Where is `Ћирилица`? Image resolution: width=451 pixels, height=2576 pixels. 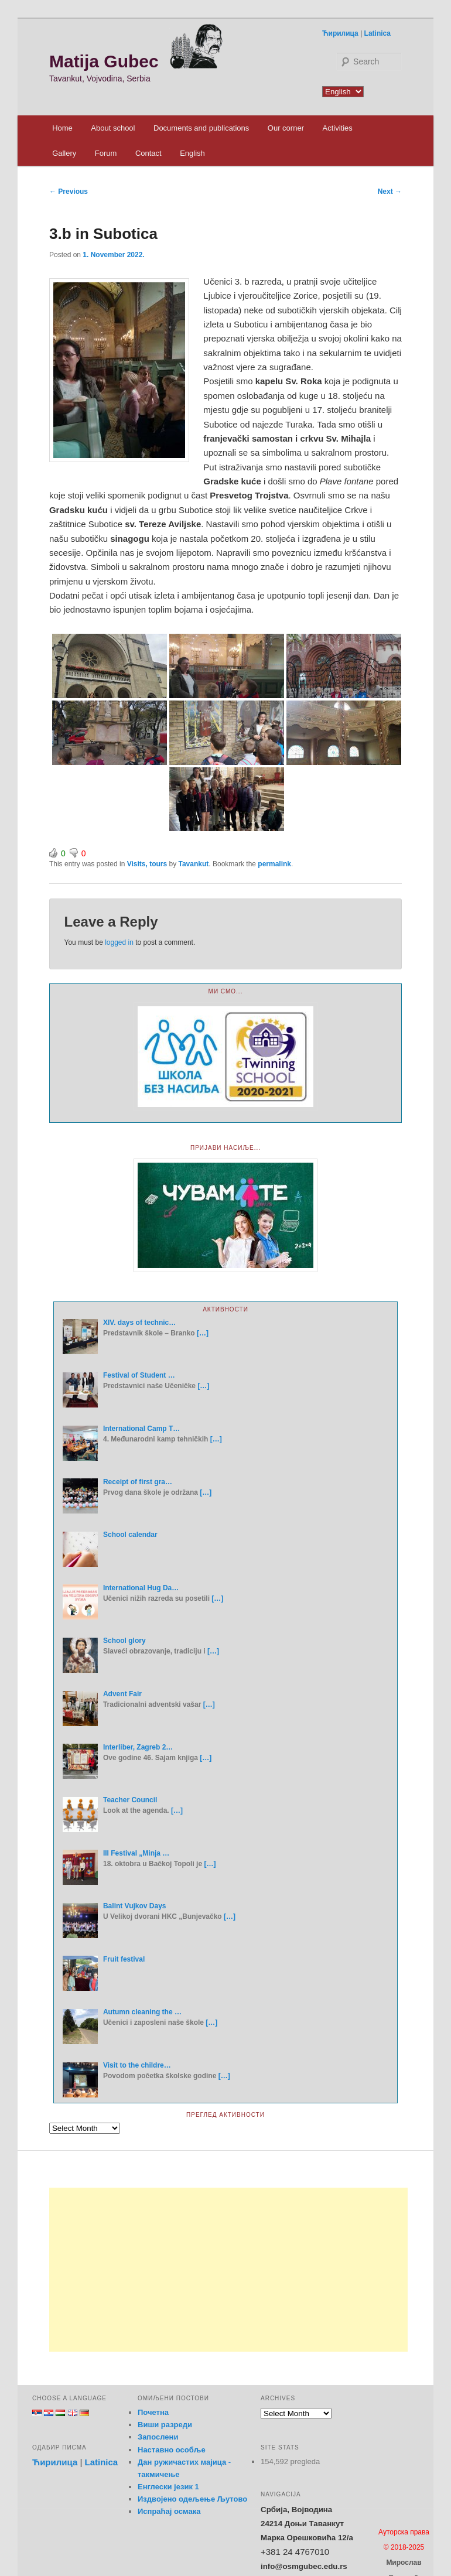
Ћирилица is located at coordinates (340, 33).